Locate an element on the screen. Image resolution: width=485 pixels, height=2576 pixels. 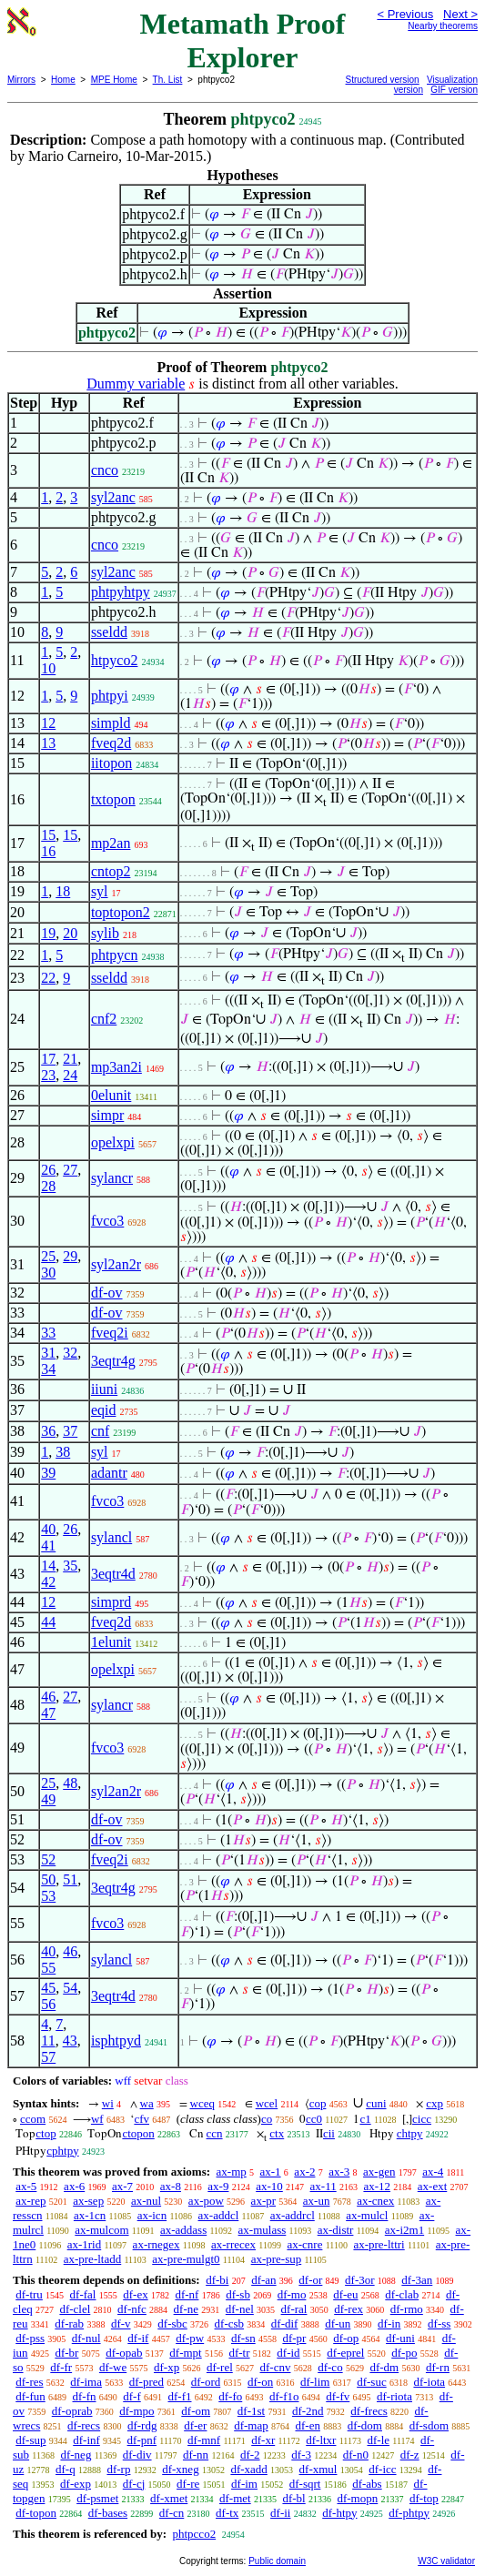
df-rmo is located at coordinates (406, 2309).